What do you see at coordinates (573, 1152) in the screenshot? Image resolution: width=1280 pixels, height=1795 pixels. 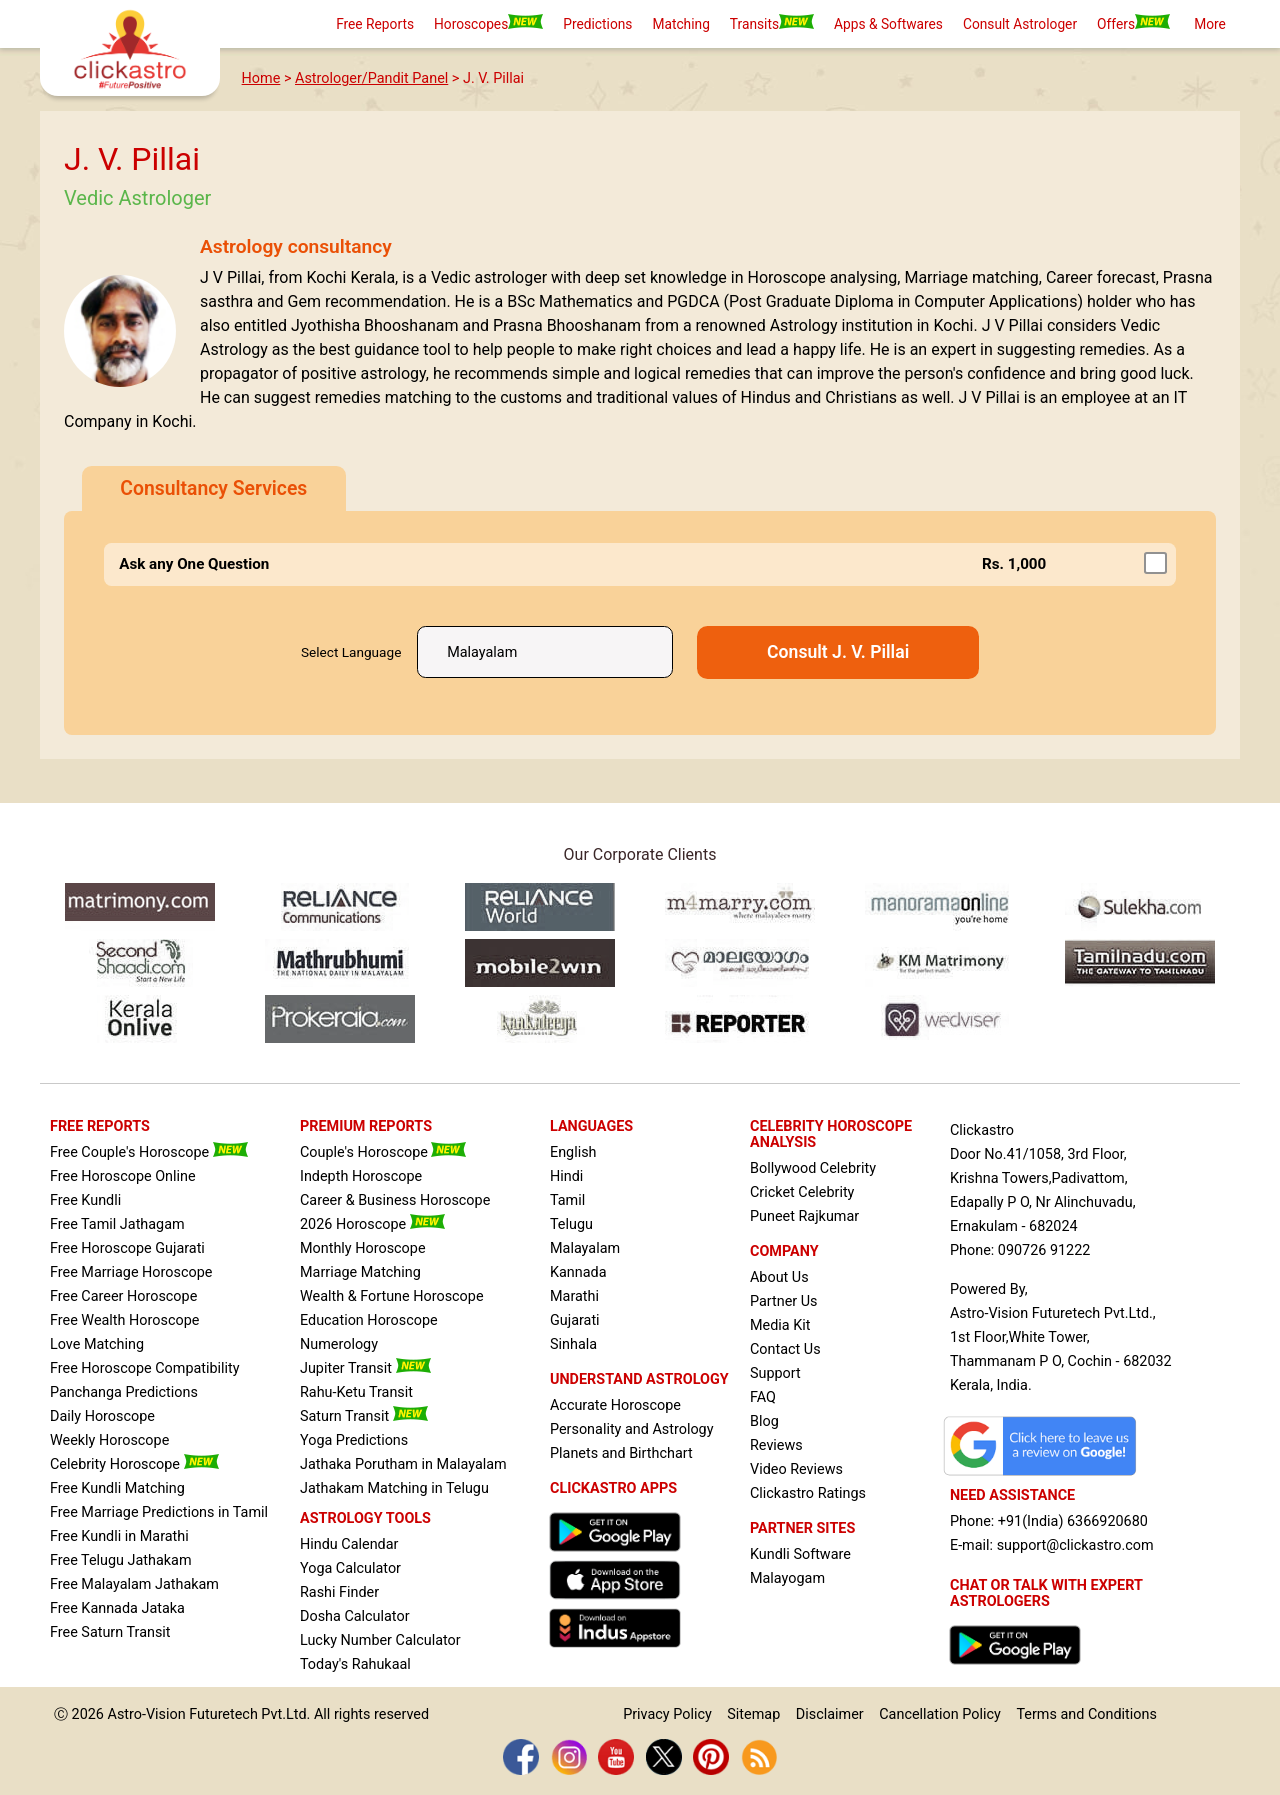 I see `English` at bounding box center [573, 1152].